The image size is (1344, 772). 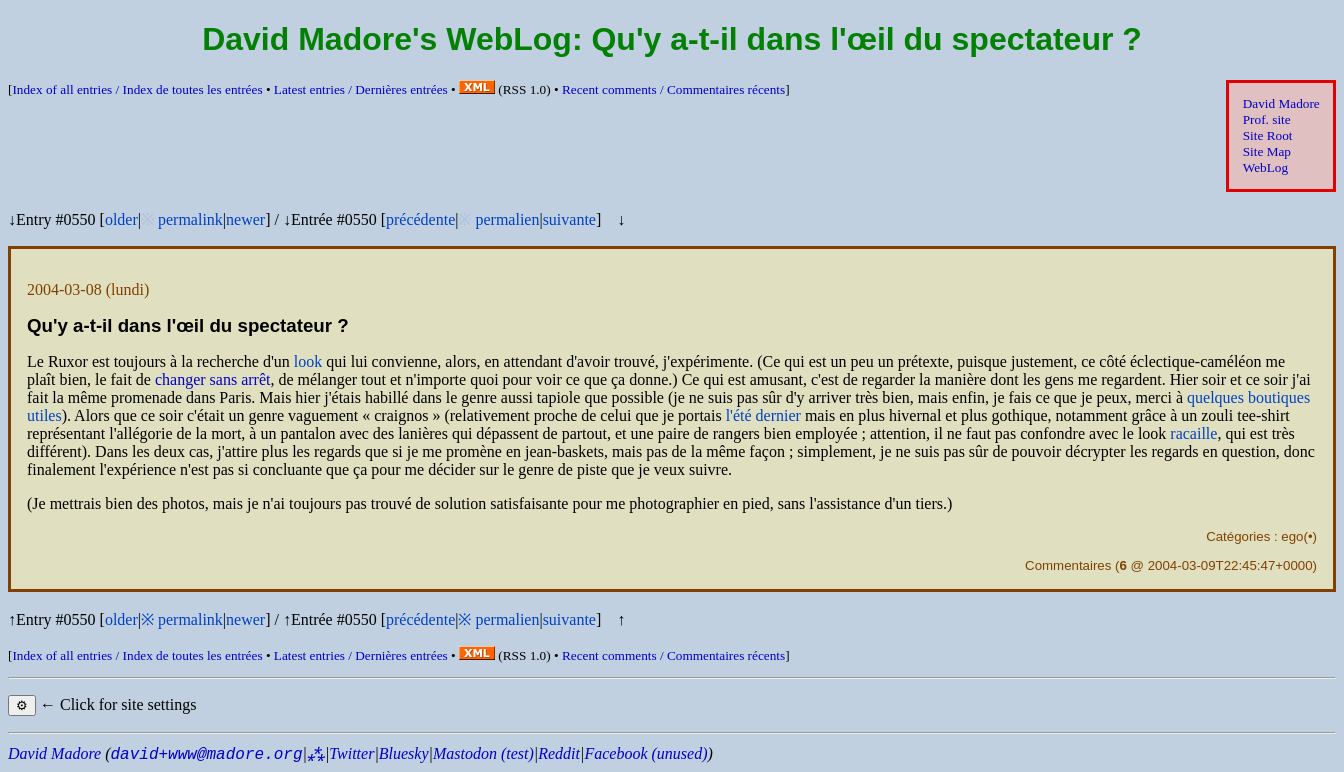 What do you see at coordinates (1193, 433) in the screenshot?
I see `racaille` at bounding box center [1193, 433].